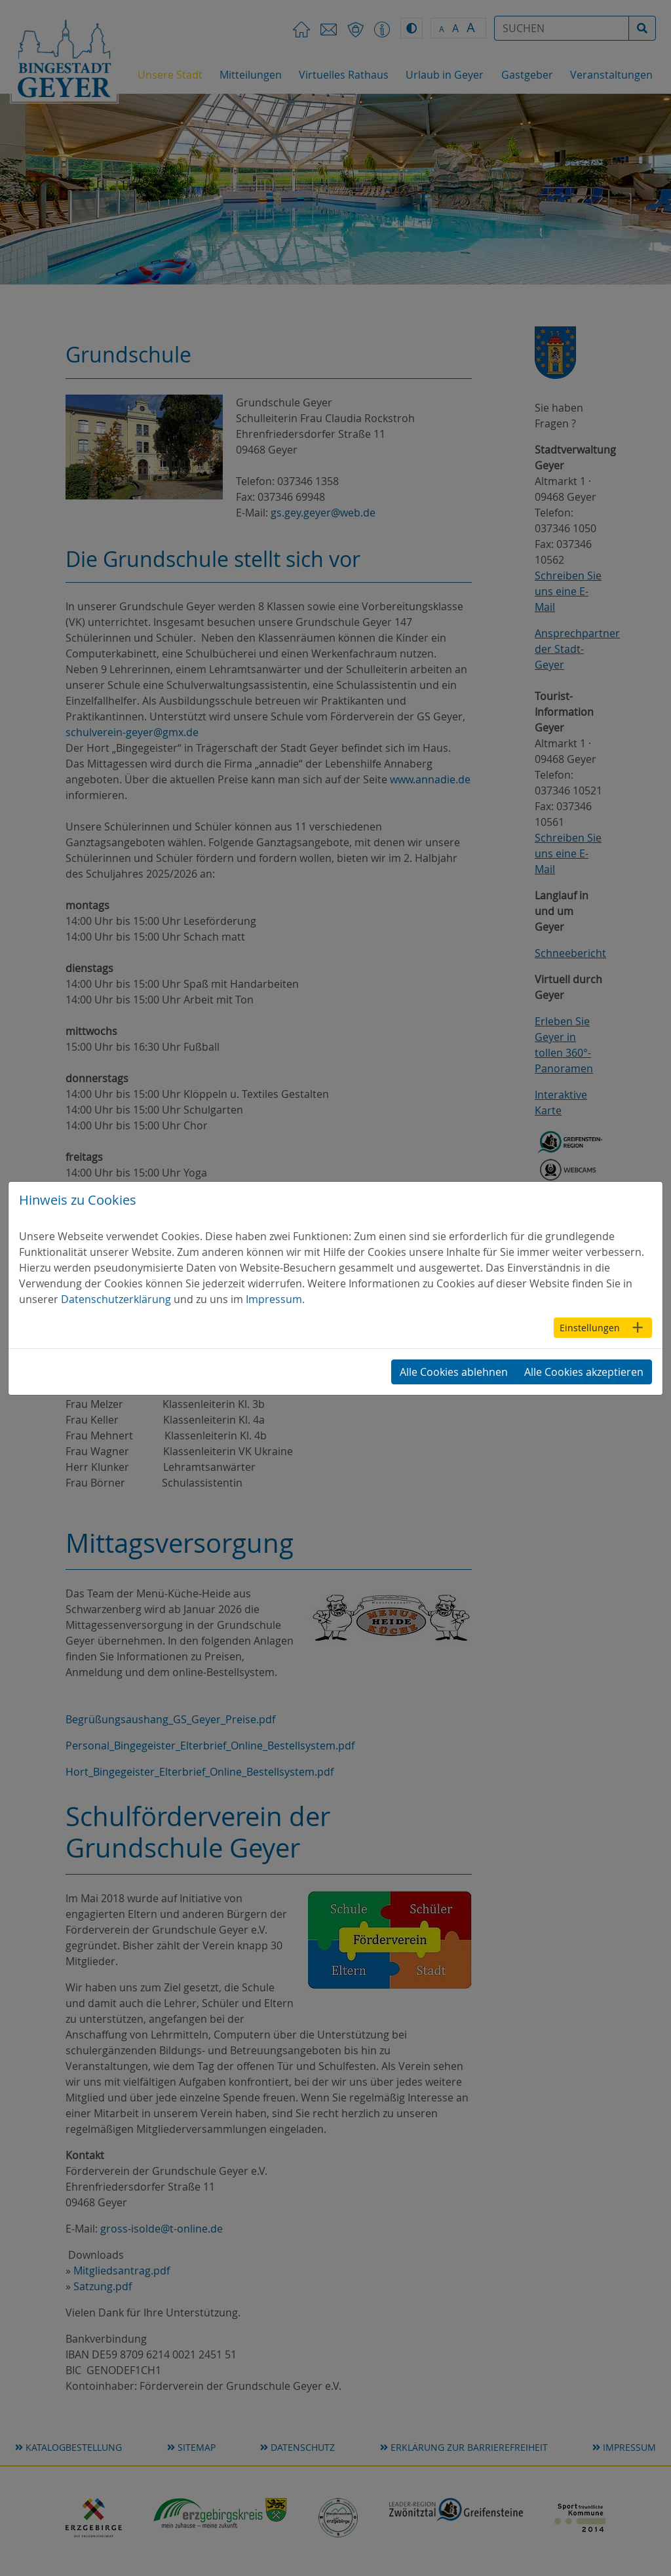 The height and width of the screenshot is (2576, 671). Describe the element at coordinates (583, 1372) in the screenshot. I see `Alle Cookies akzeptieren` at that location.